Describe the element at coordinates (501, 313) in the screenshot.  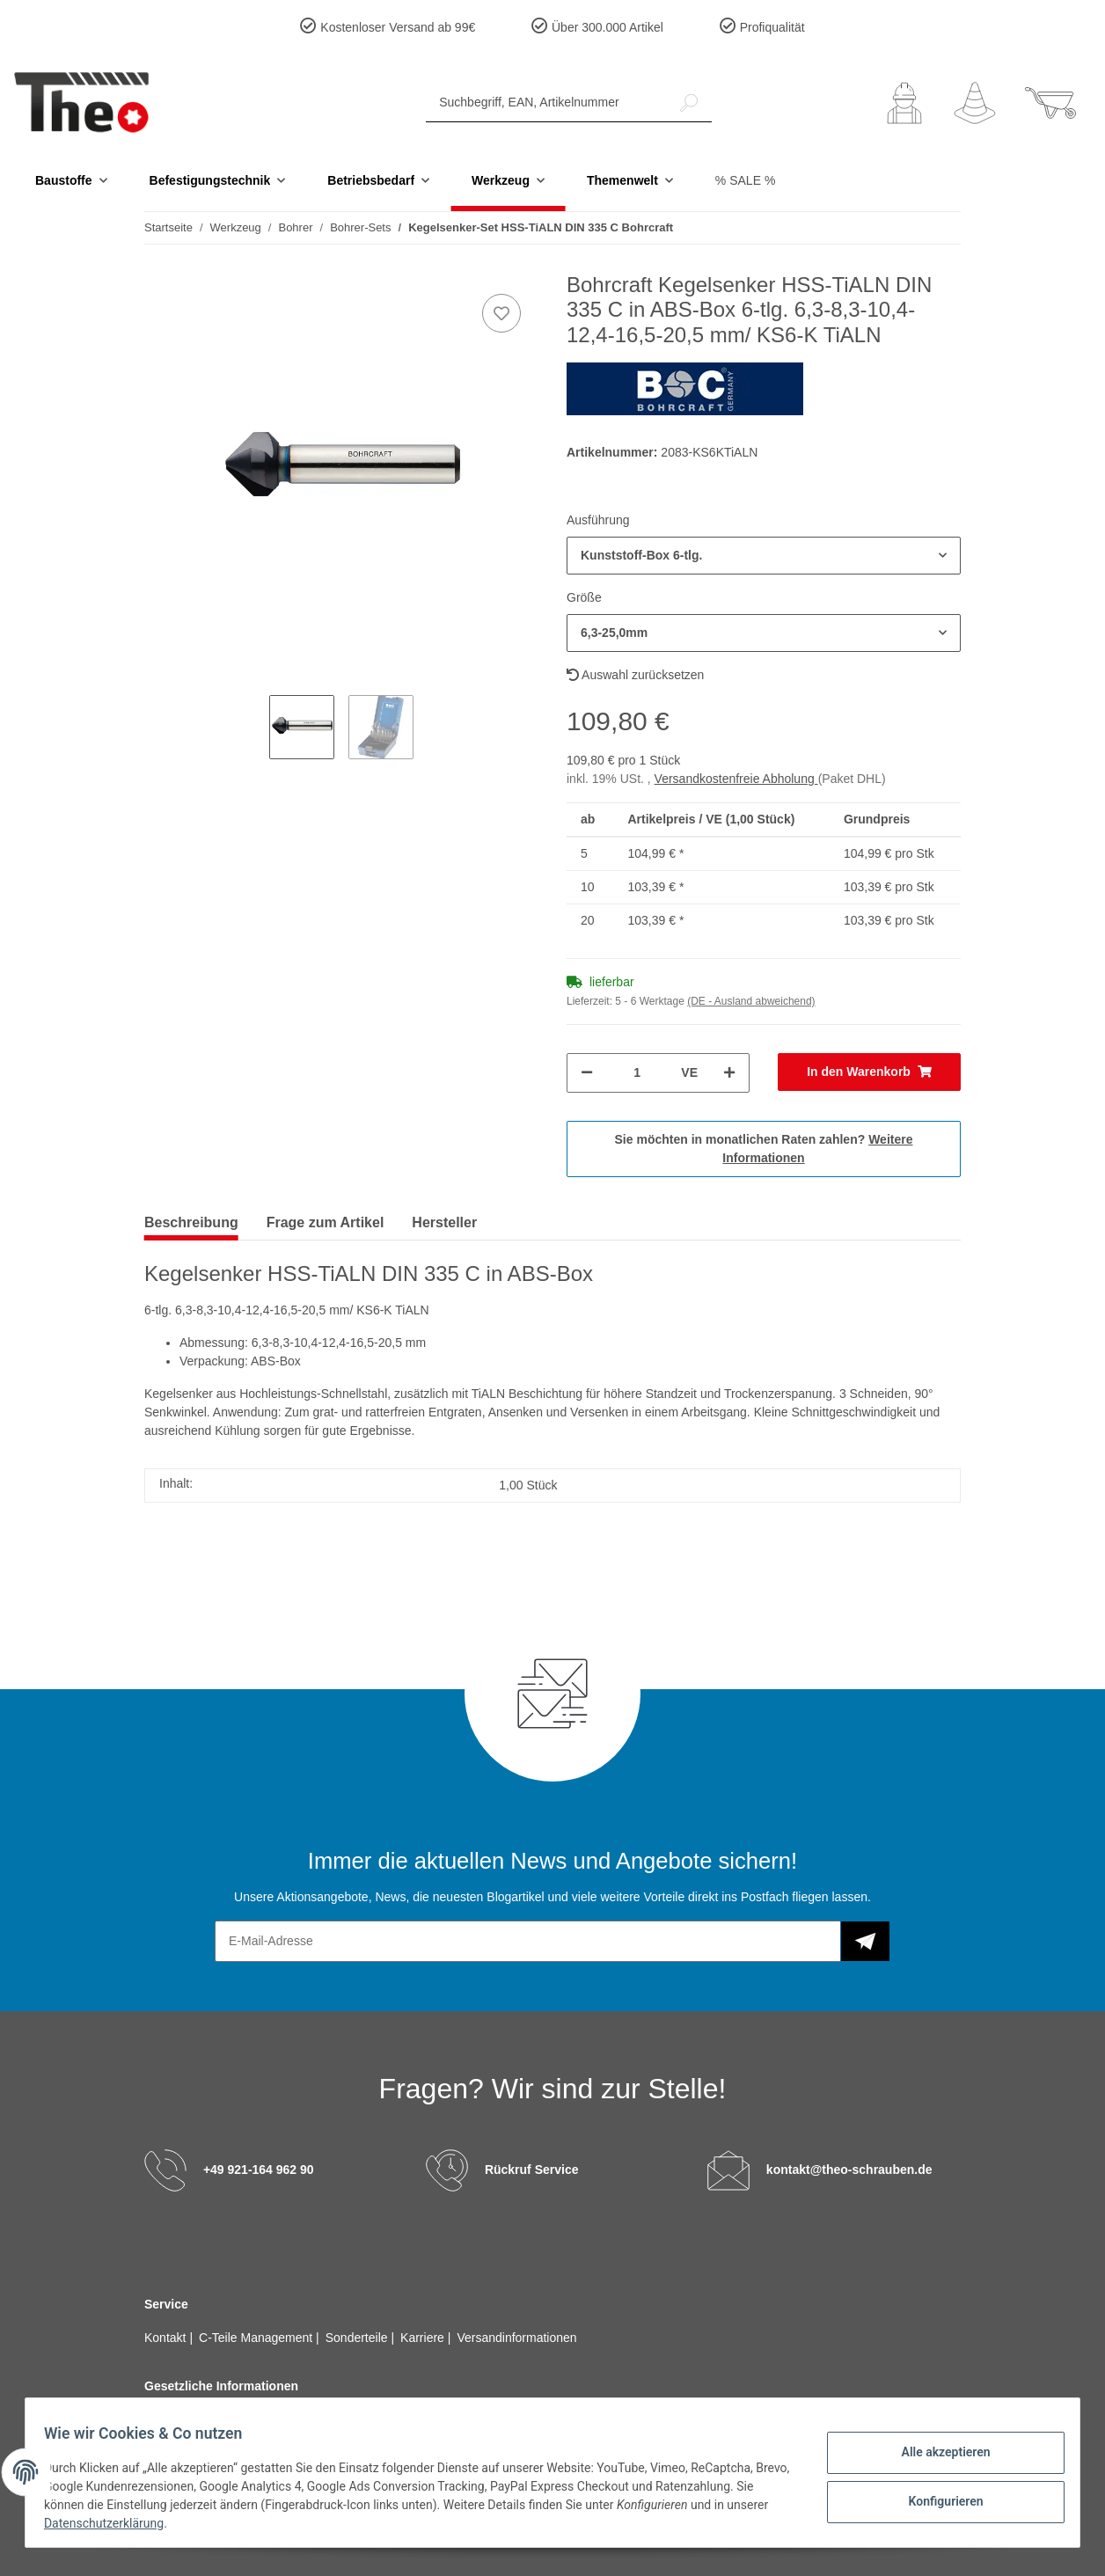
I see `[Auf den Wunschzettel]` at that location.